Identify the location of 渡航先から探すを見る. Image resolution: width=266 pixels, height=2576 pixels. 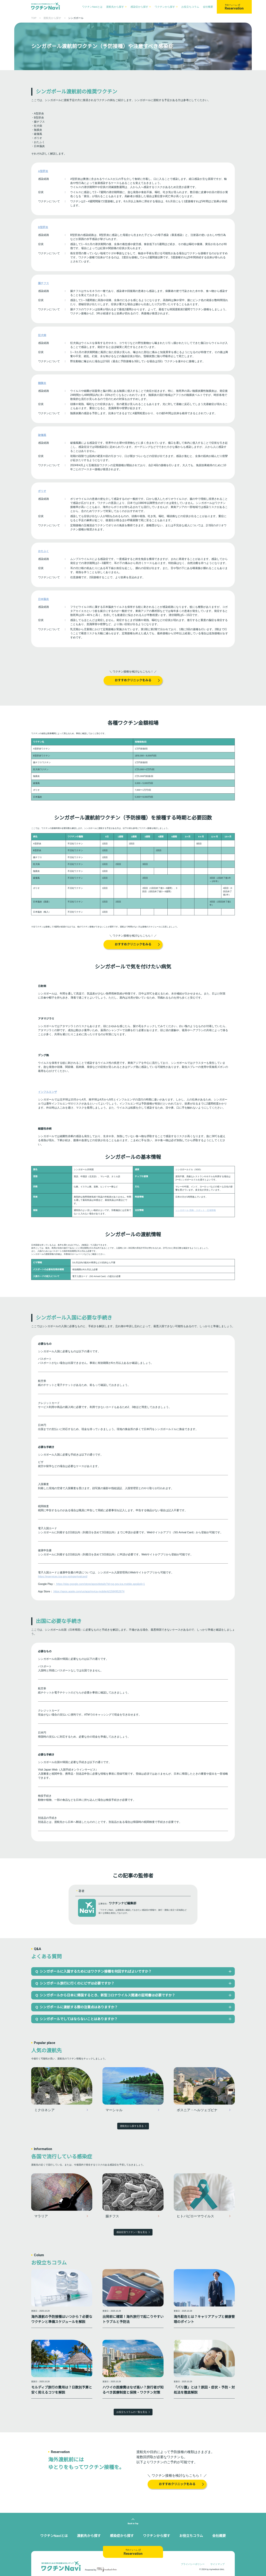
(132, 2126).